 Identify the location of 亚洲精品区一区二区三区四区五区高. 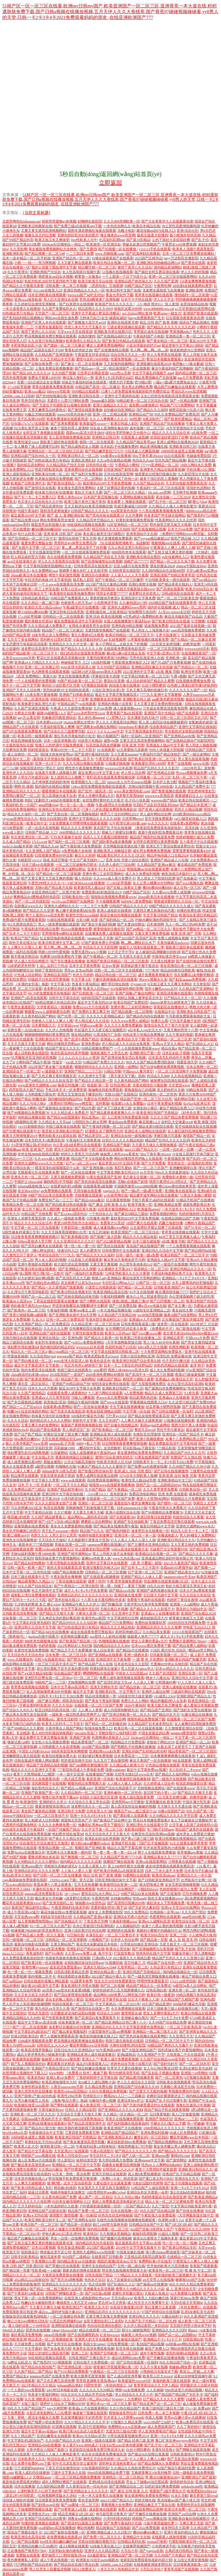
(55, 451).